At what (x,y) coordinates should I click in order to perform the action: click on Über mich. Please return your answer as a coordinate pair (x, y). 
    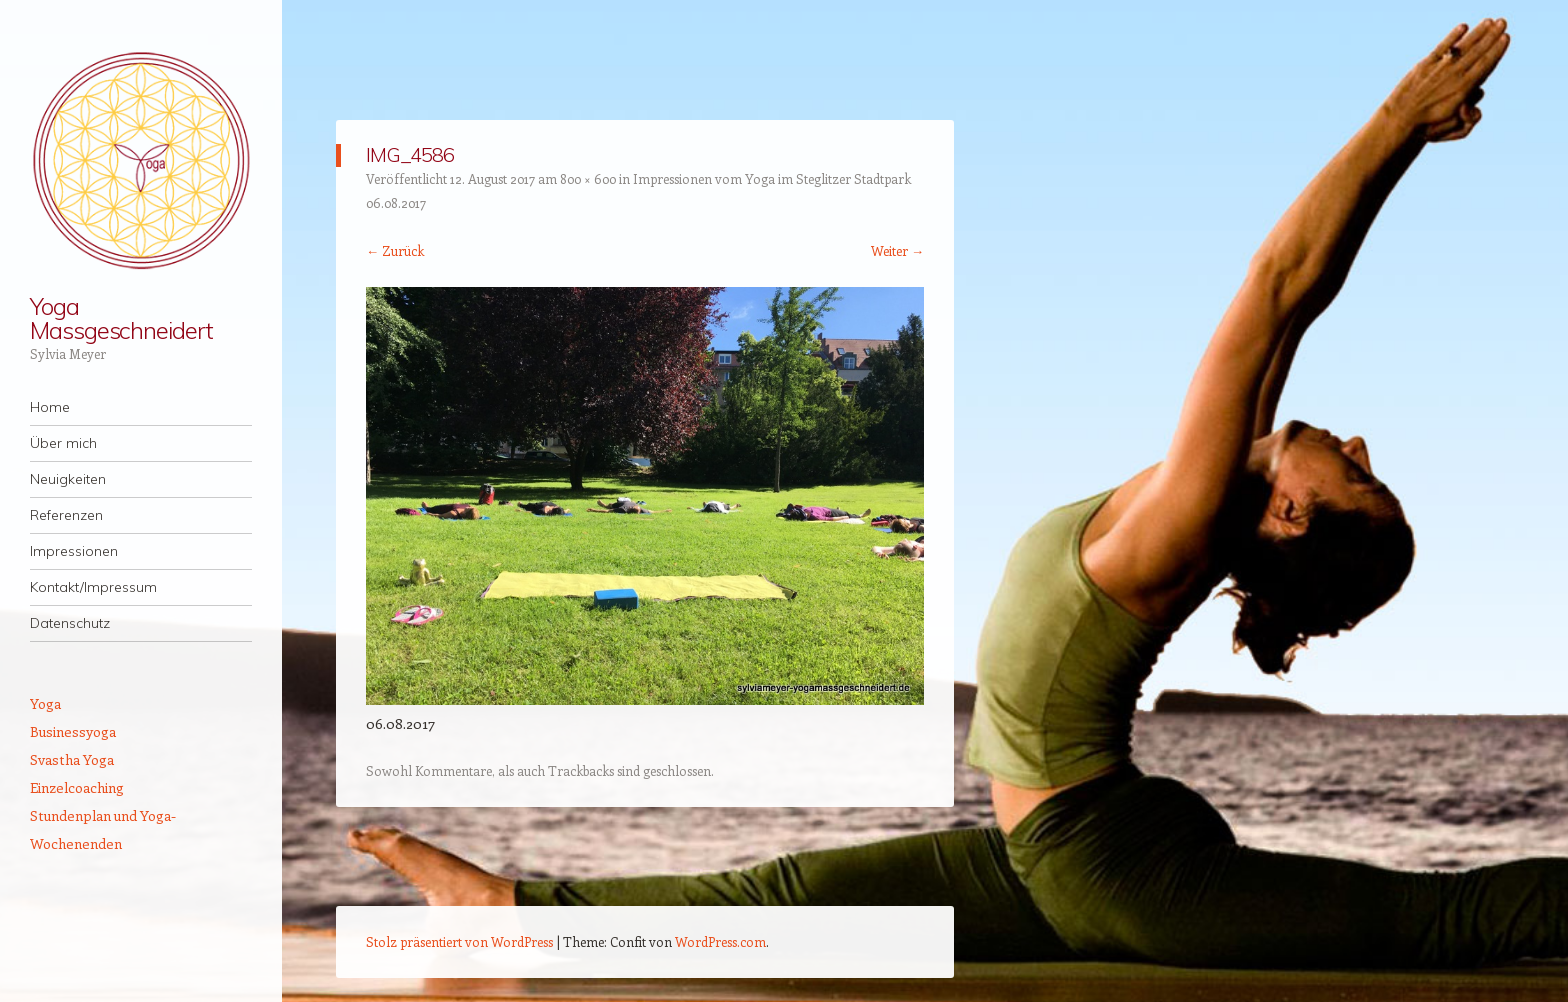
    Looking at the image, I should click on (63, 443).